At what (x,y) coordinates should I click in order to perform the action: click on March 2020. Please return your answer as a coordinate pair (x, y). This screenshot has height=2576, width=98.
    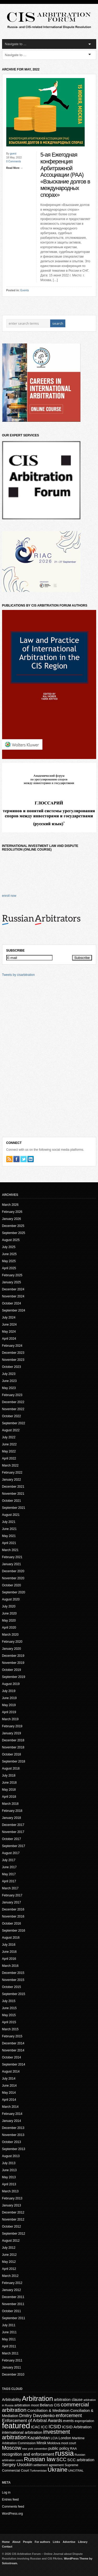
    Looking at the image, I should click on (10, 1634).